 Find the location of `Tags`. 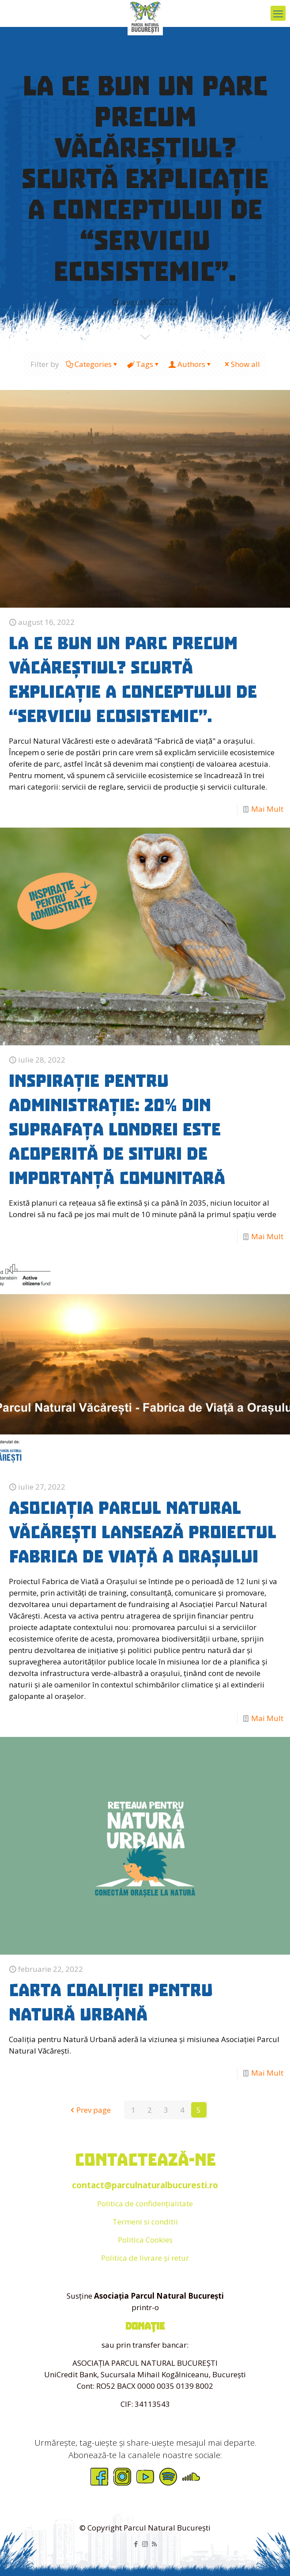

Tags is located at coordinates (144, 364).